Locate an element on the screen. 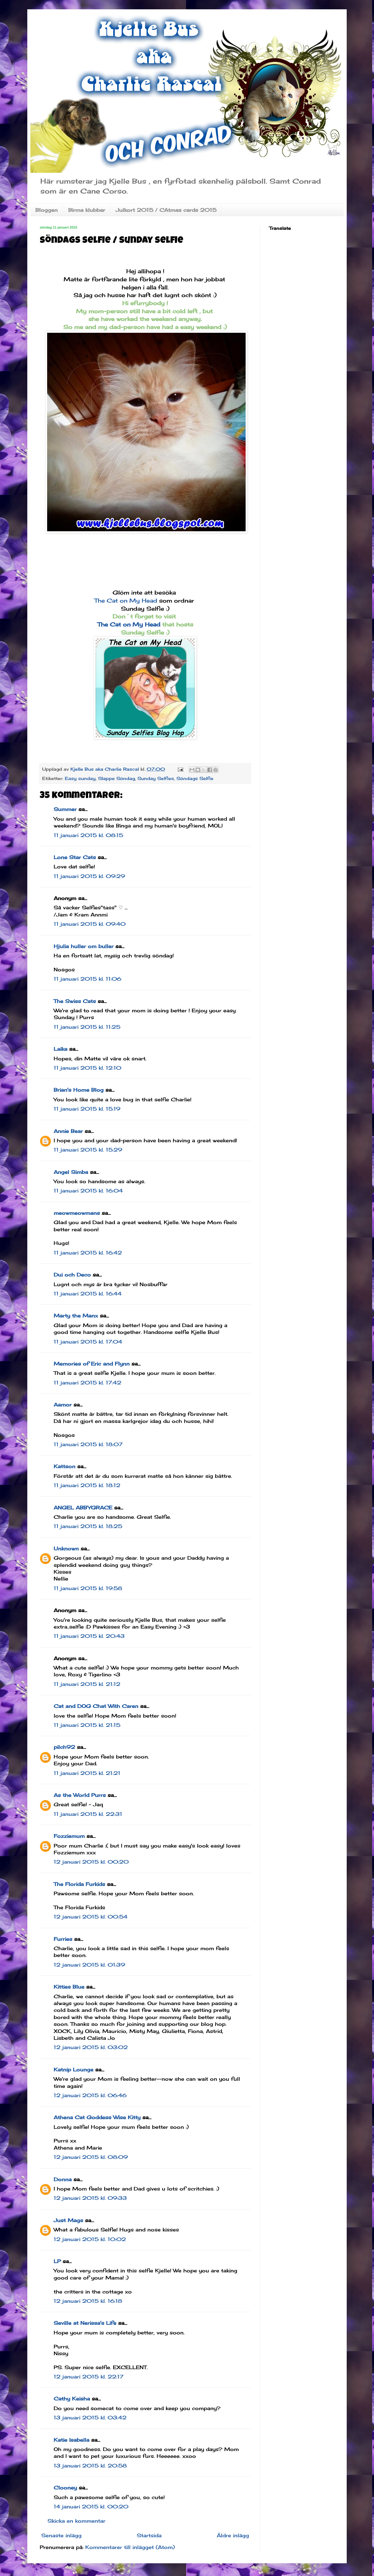 This screenshot has width=374, height=2576. 12 januari 2015 kl. 00:54 is located at coordinates (90, 1917).